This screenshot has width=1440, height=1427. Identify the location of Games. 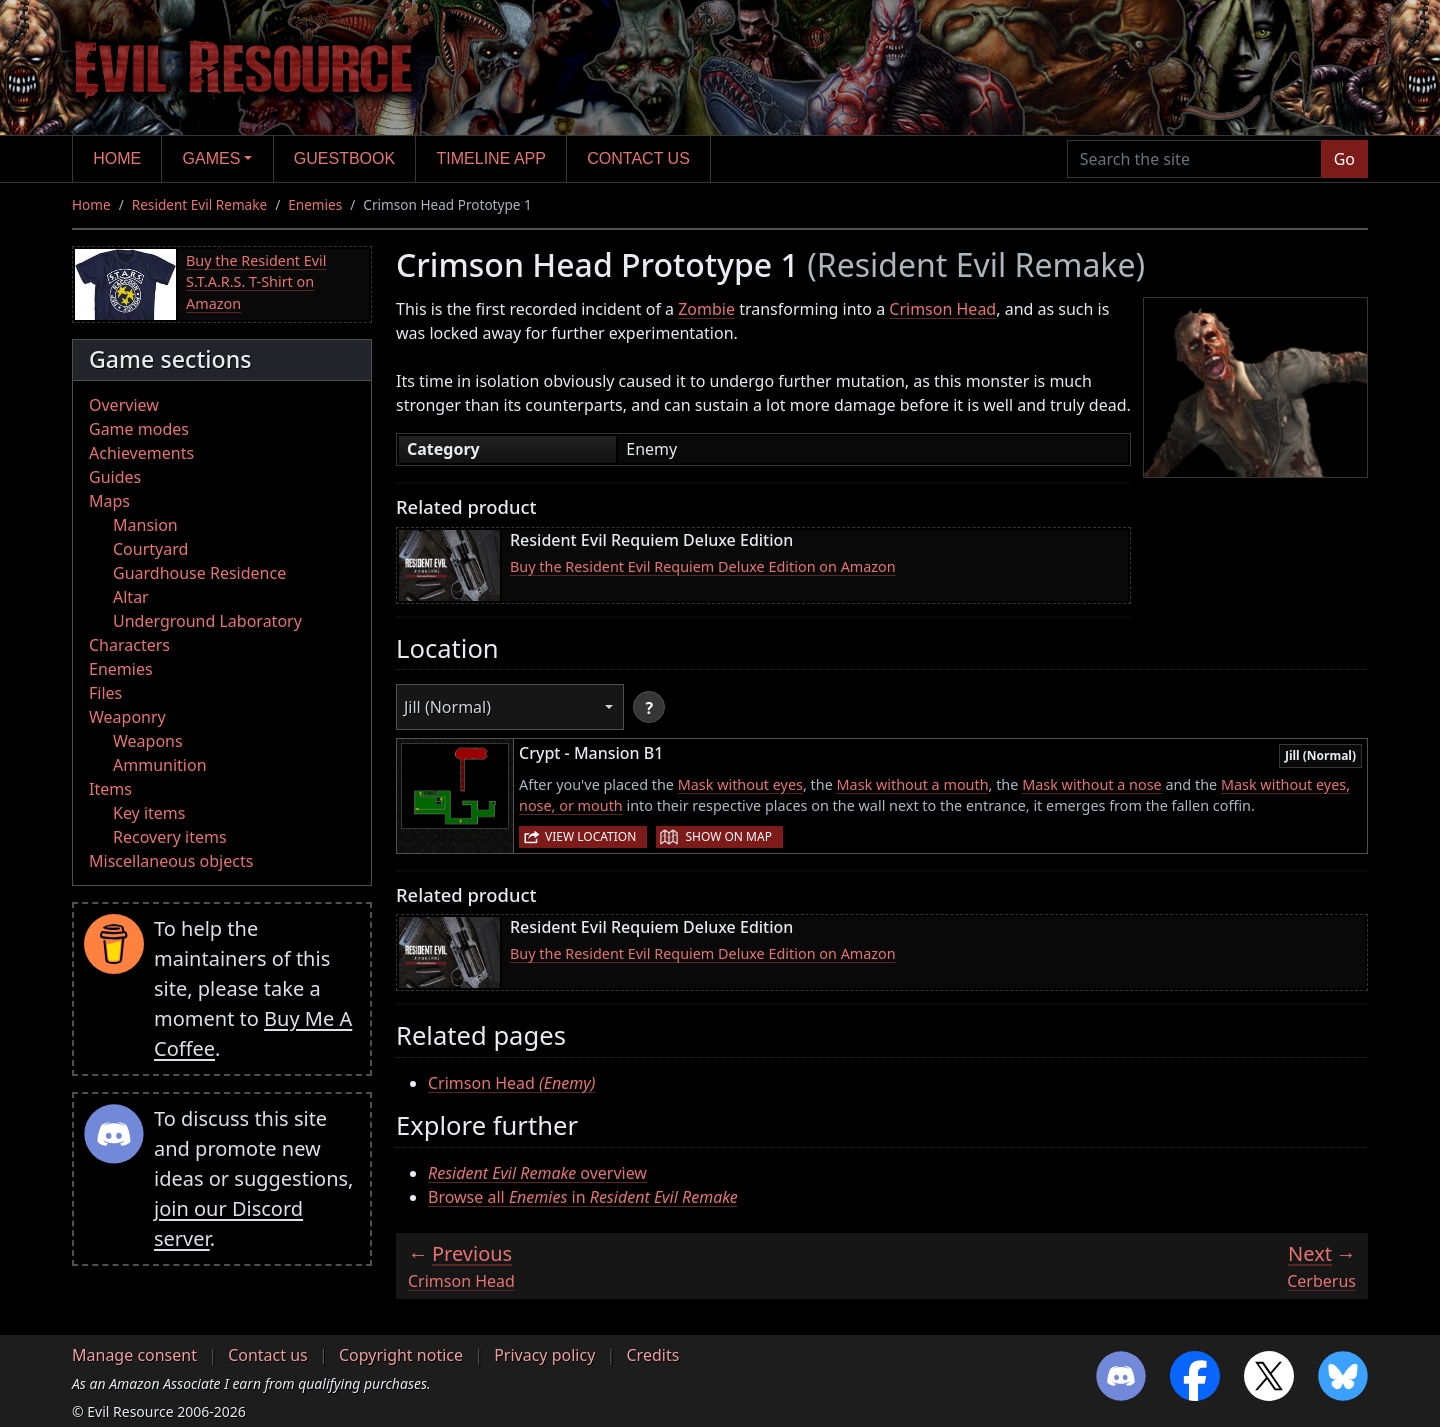
(212, 158).